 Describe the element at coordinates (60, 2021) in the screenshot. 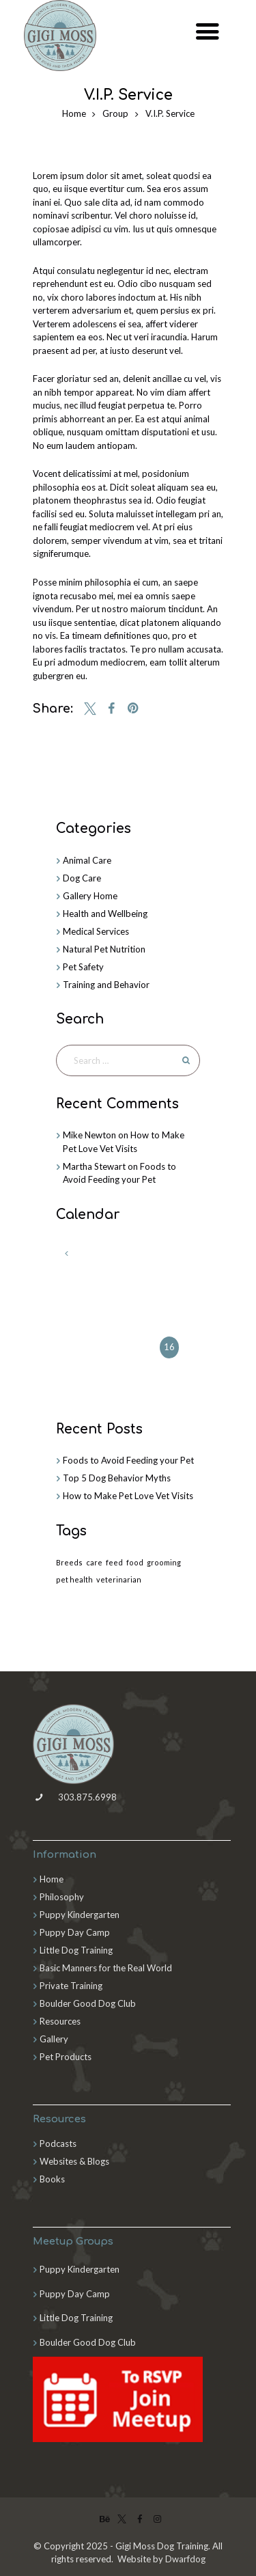

I see `Resources` at that location.